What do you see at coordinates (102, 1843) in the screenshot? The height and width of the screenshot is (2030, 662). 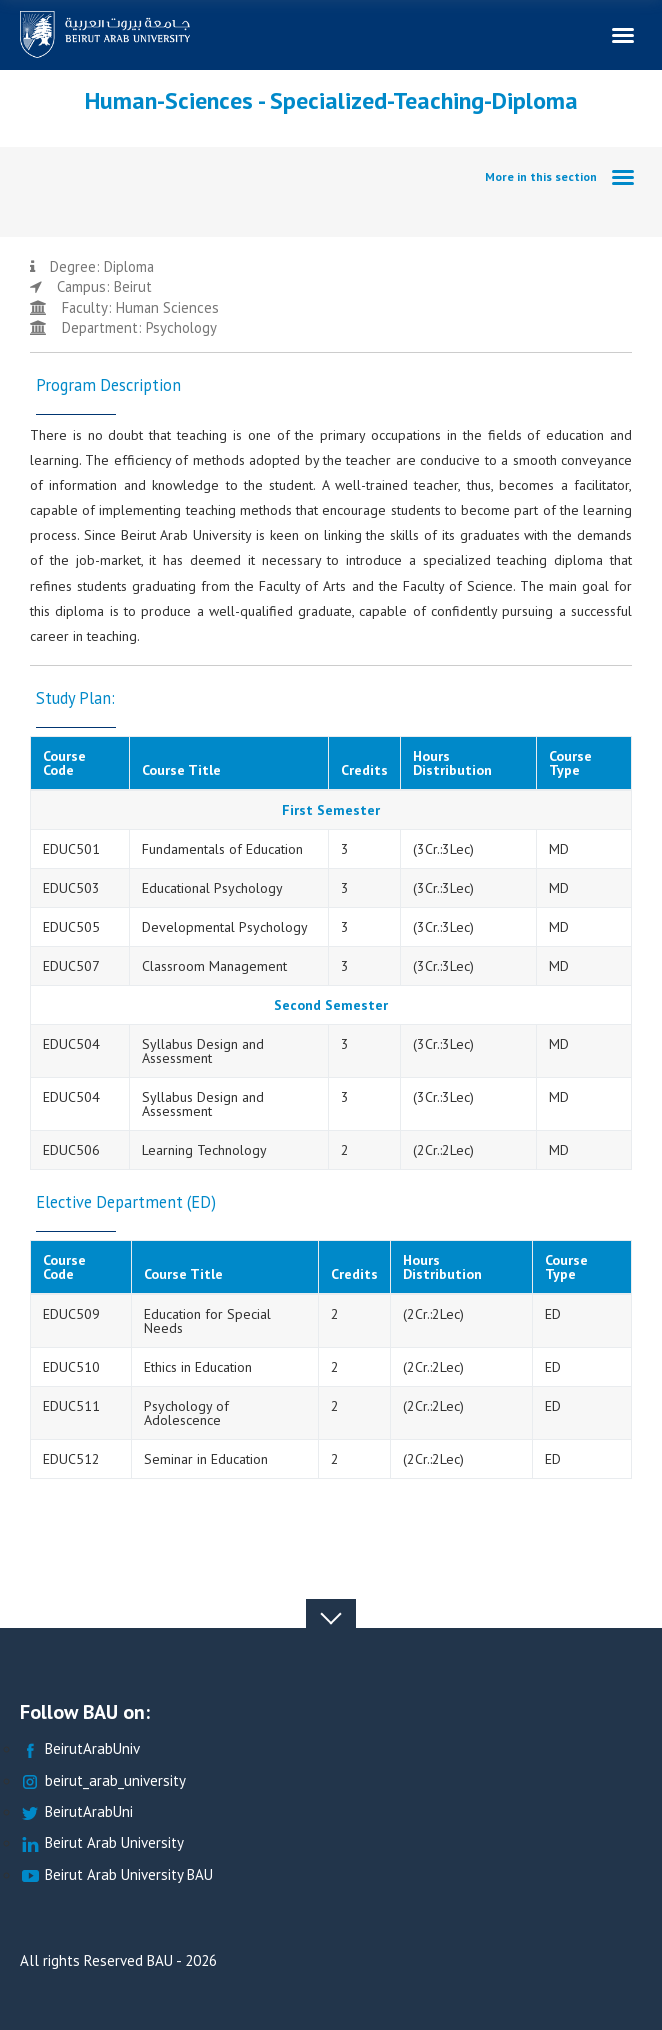 I see `Beirut Arab University` at bounding box center [102, 1843].